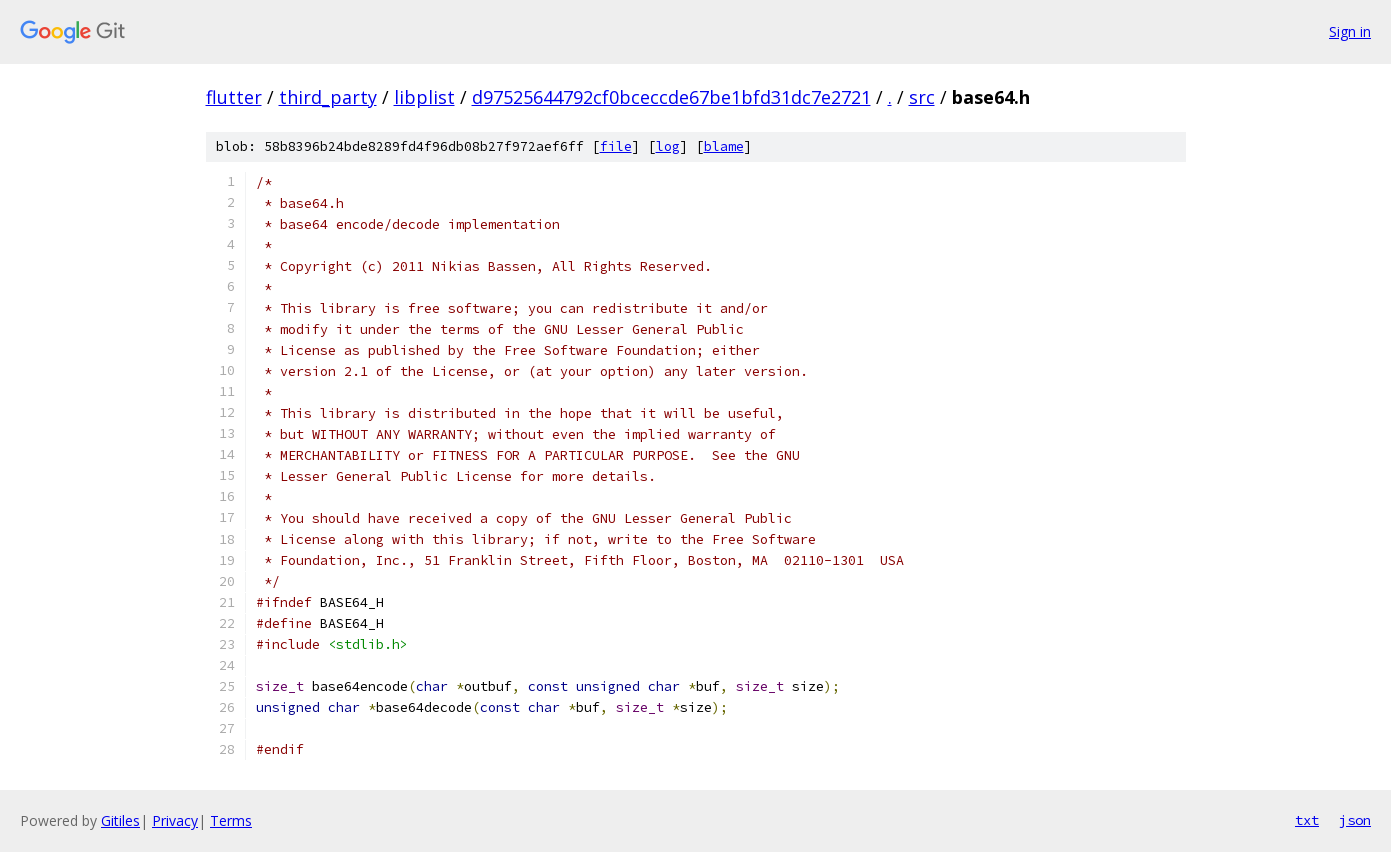 The width and height of the screenshot is (1391, 852). I want to click on flutter, so click(234, 97).